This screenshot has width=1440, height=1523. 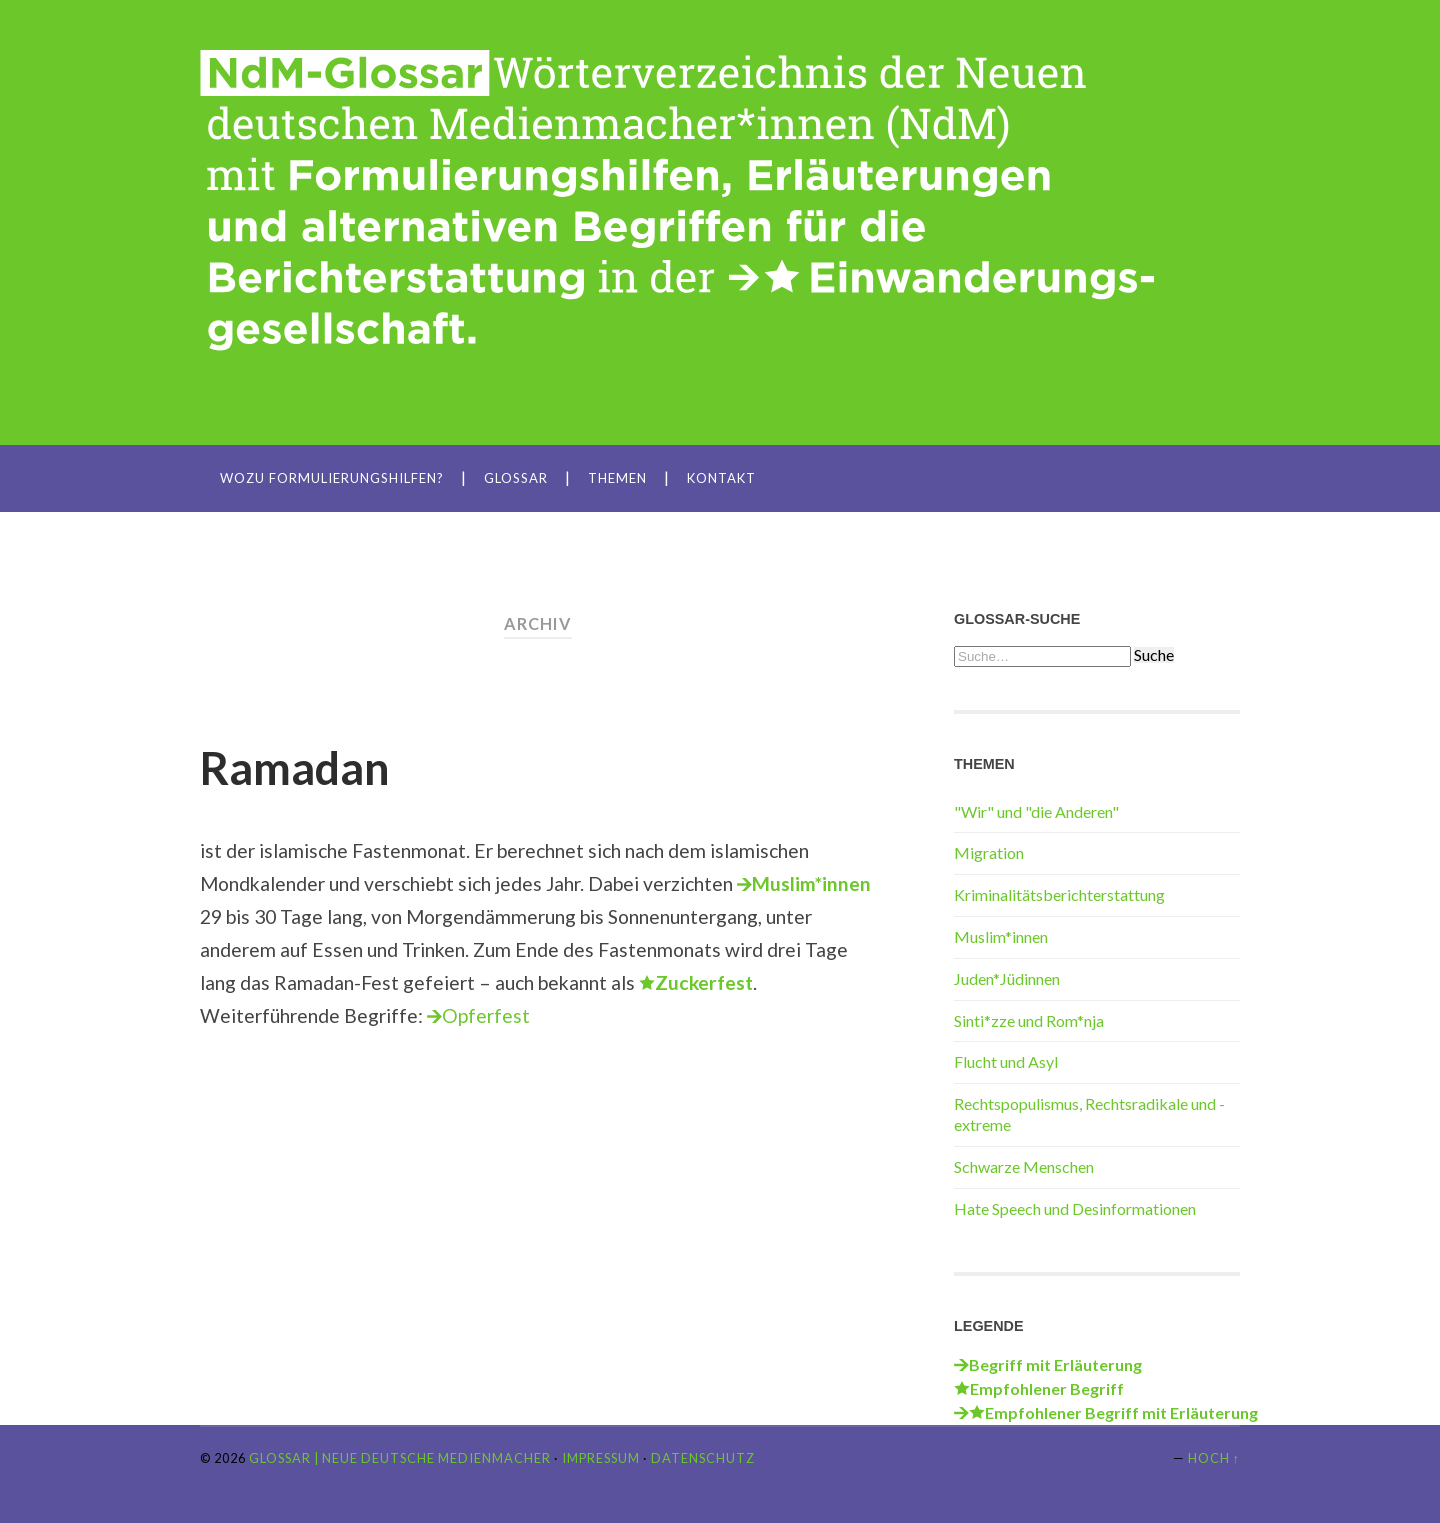 What do you see at coordinates (1059, 894) in the screenshot?
I see `Kriminalitätsberichterstattung` at bounding box center [1059, 894].